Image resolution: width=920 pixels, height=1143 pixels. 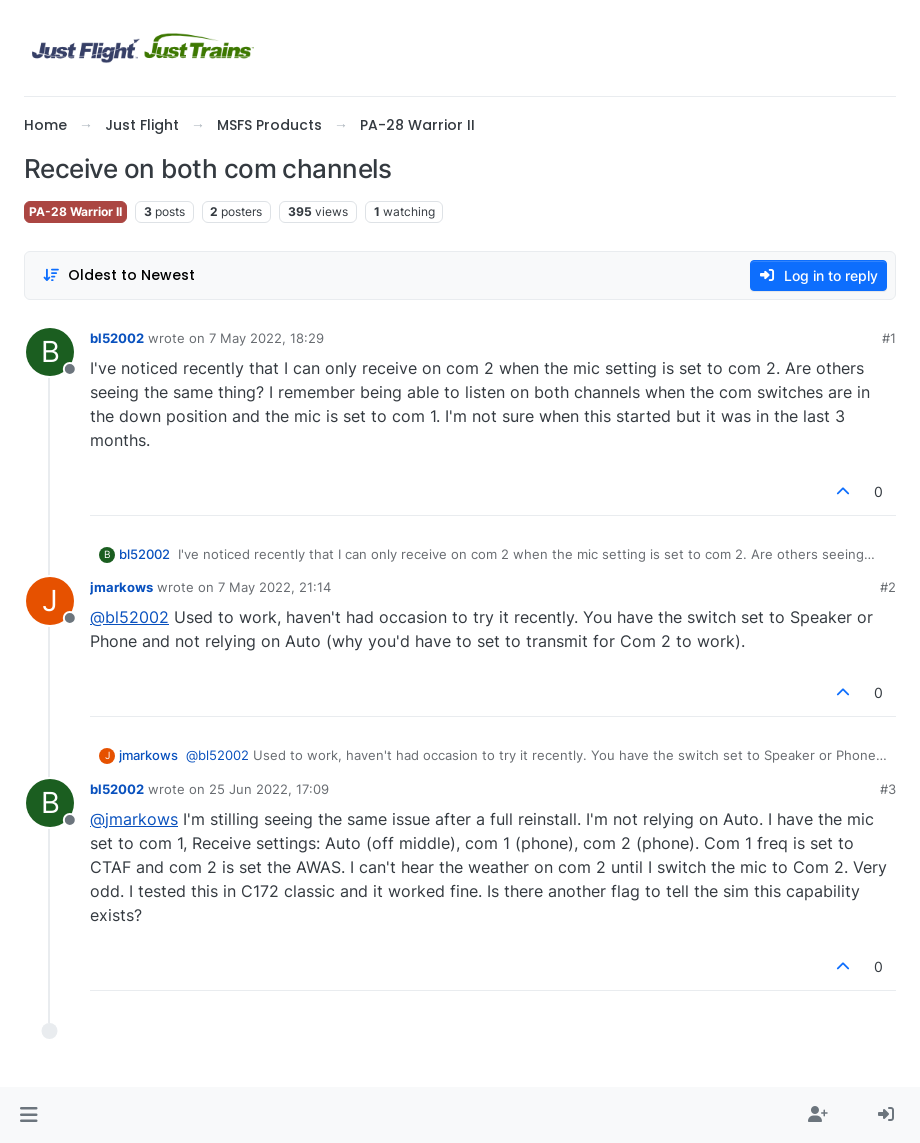 I want to click on jmarkows, so click(x=121, y=587).